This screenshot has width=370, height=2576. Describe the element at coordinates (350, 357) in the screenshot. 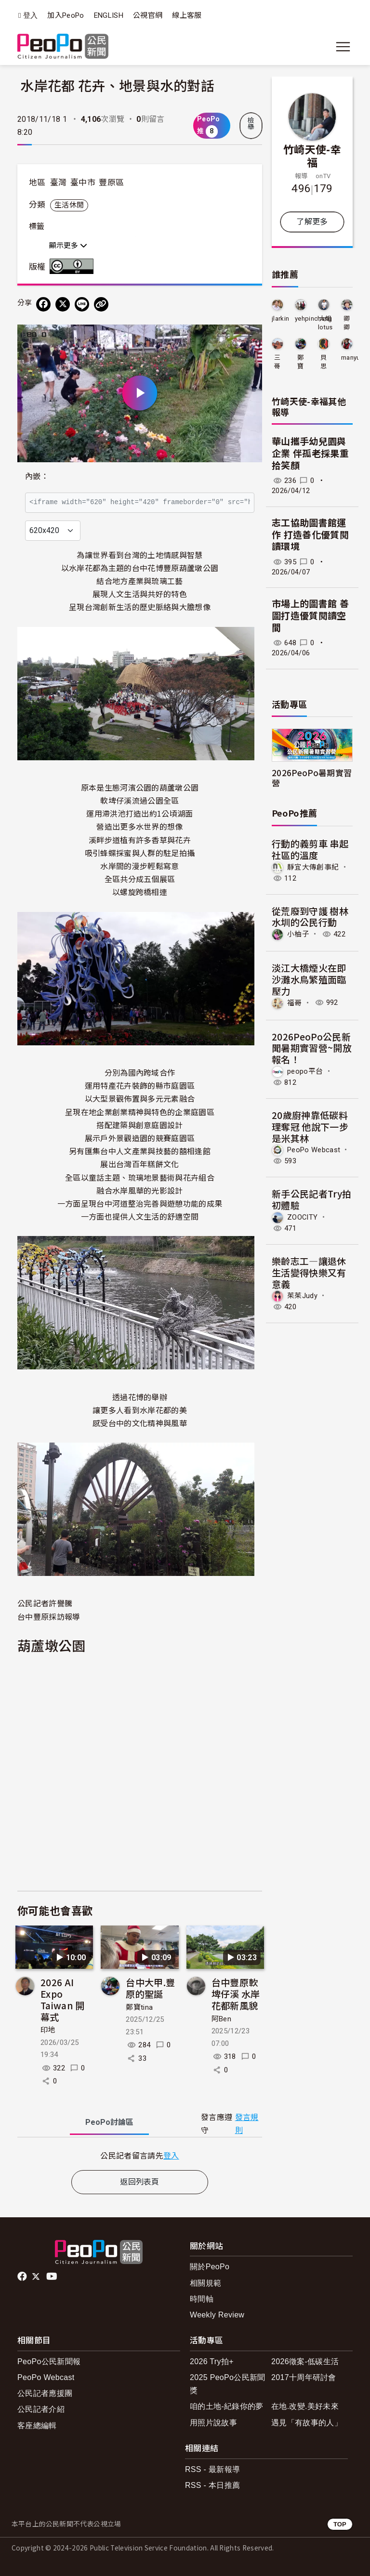

I see `manyu` at that location.